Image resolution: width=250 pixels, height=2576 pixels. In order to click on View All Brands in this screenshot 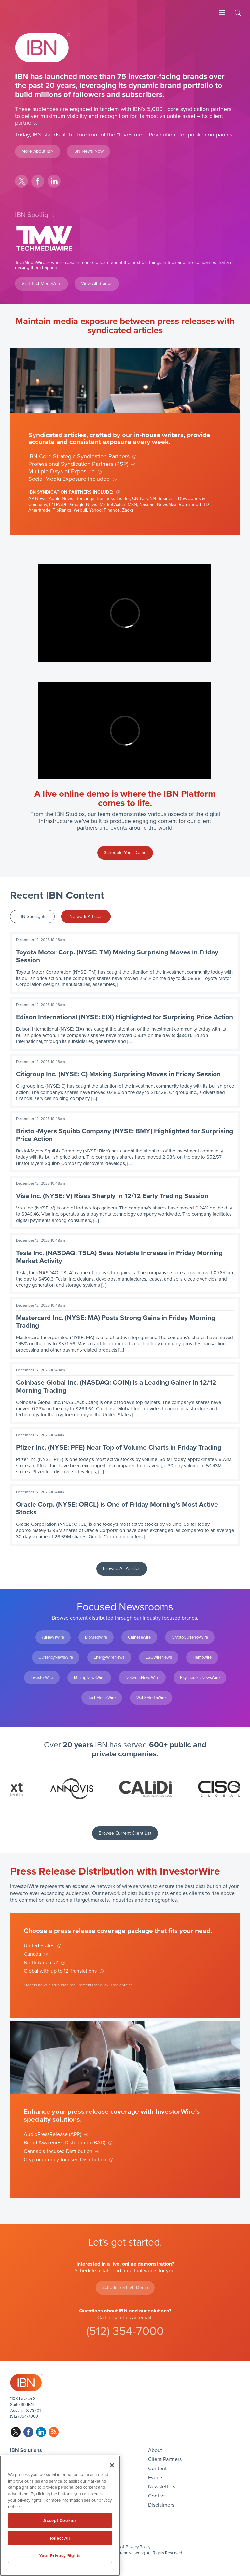, I will do `click(97, 283)`.